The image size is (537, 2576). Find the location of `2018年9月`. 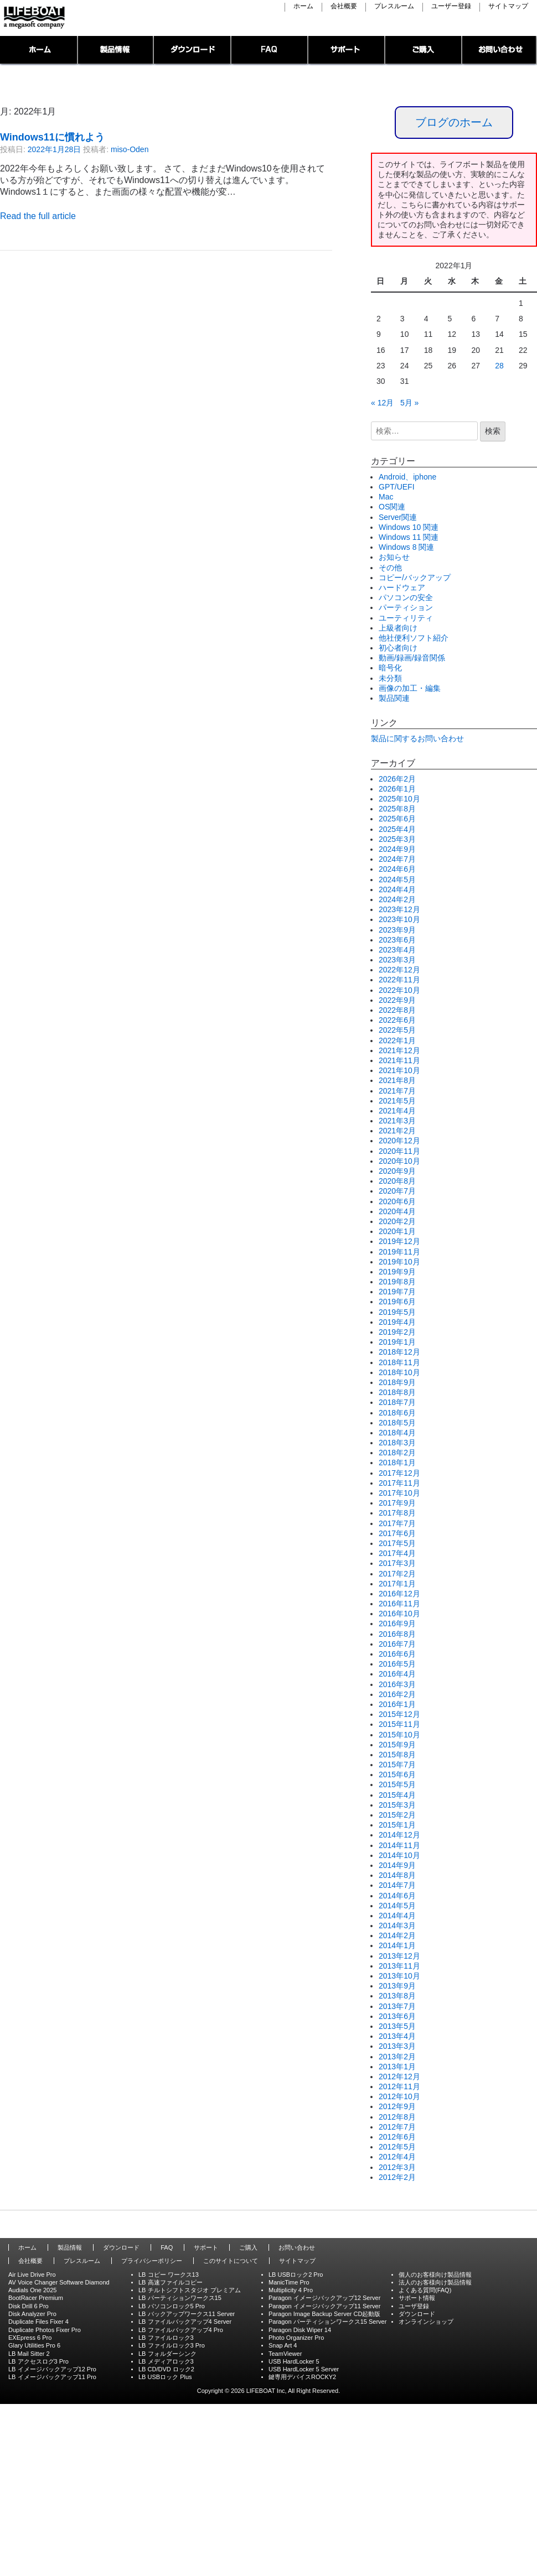

2018年9月 is located at coordinates (397, 1382).